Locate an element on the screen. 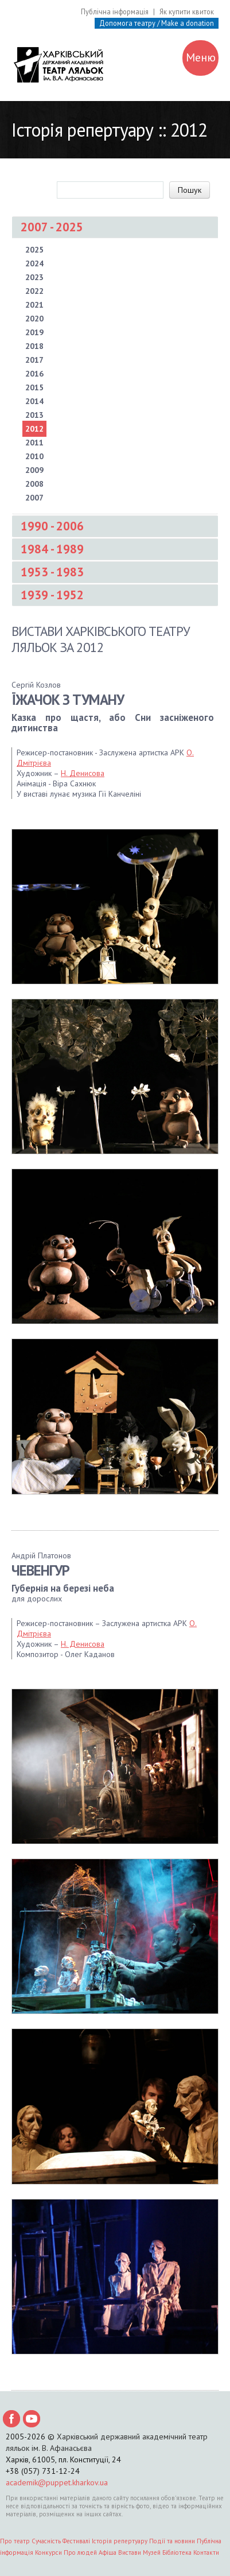 This screenshot has height=2576, width=230. 2019 is located at coordinates (34, 332).